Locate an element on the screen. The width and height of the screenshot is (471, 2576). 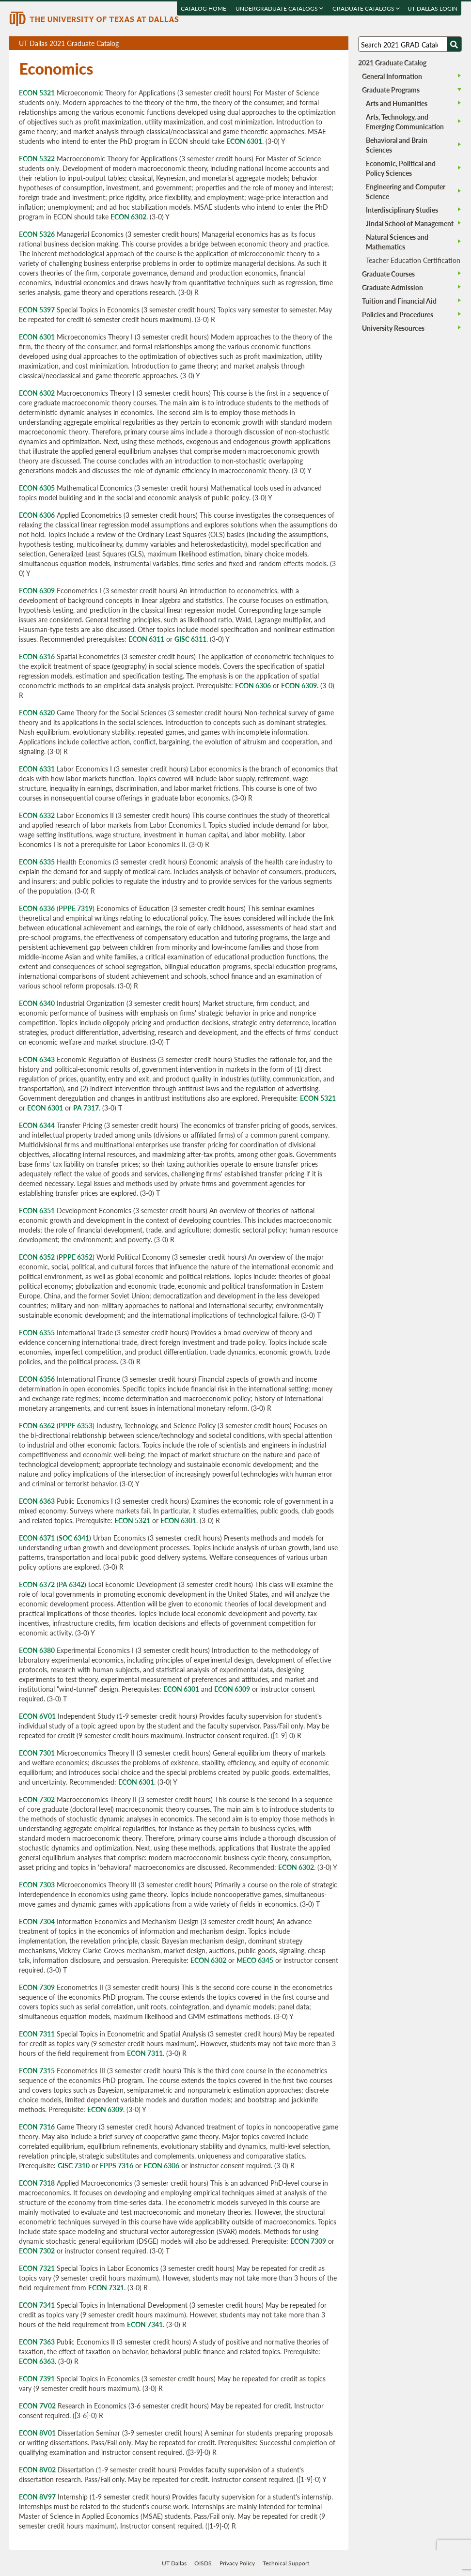
ECON 7363 is located at coordinates (37, 2341).